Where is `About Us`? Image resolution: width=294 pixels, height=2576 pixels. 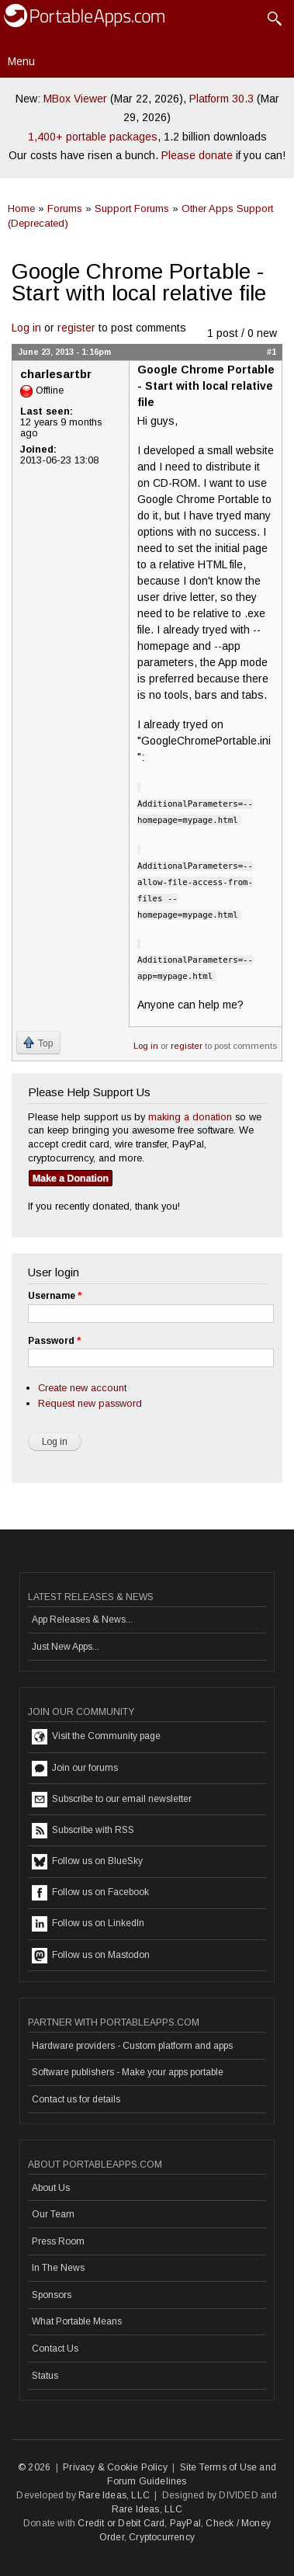 About Us is located at coordinates (51, 2187).